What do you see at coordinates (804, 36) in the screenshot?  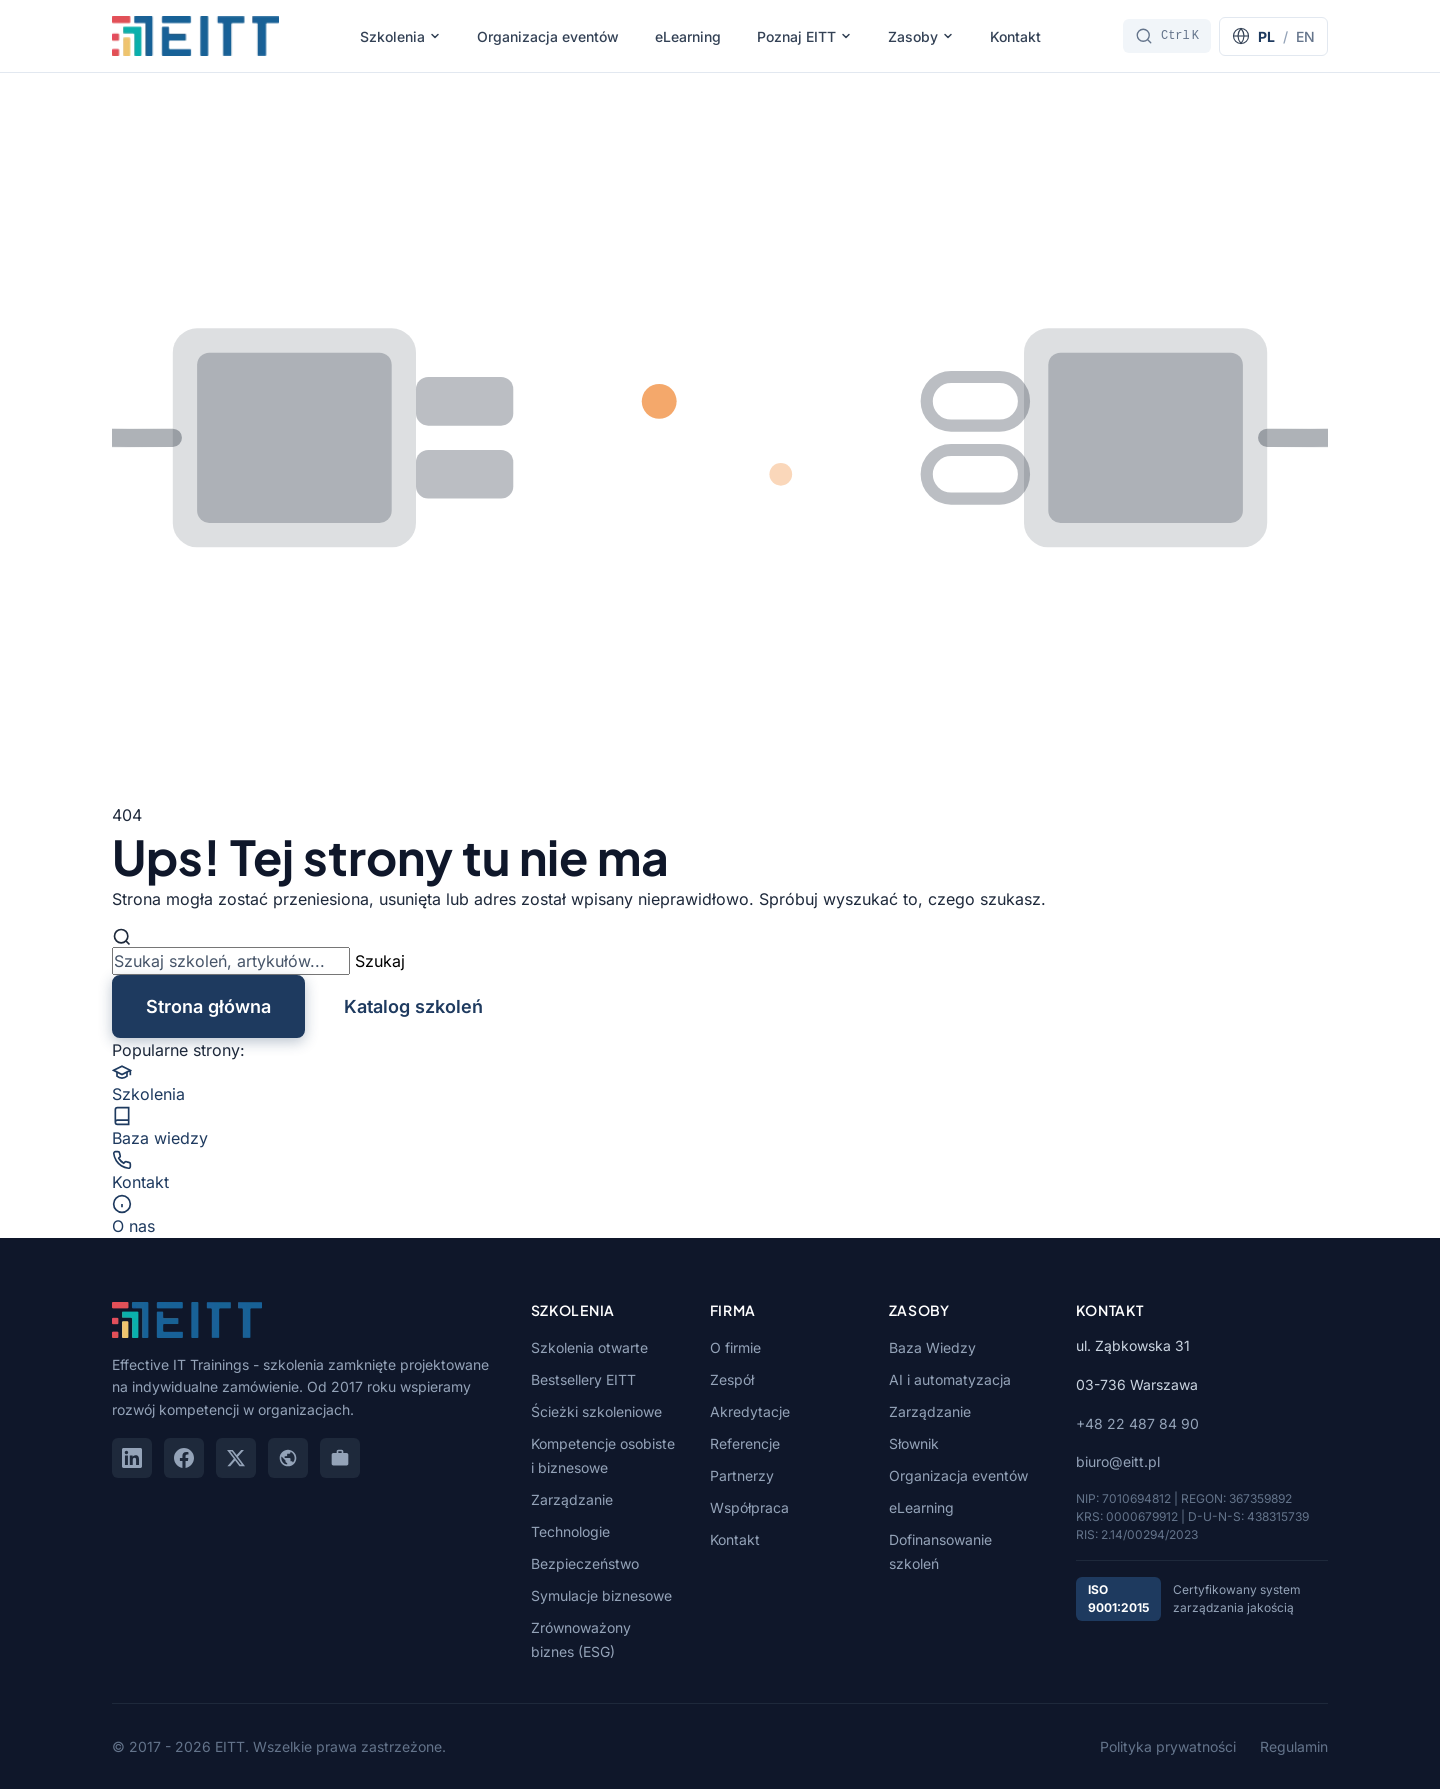 I see `Poznaj EITT` at bounding box center [804, 36].